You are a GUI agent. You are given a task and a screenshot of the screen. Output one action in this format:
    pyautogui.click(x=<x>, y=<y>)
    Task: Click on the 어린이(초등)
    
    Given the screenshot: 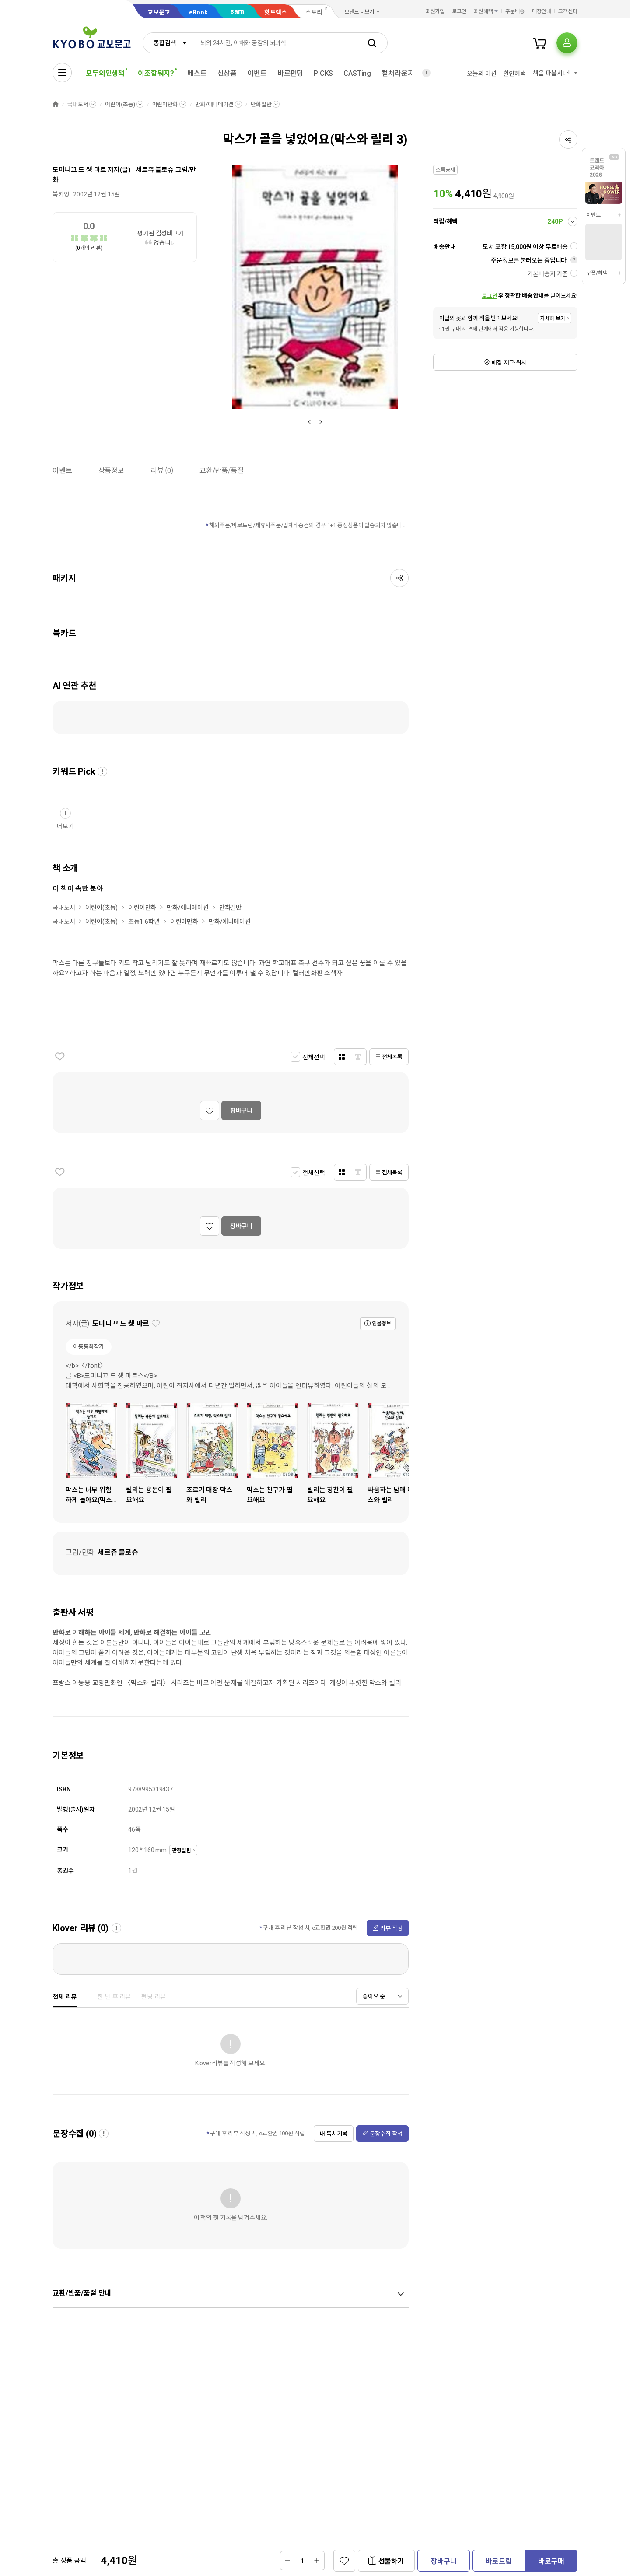 What is the action you would take?
    pyautogui.click(x=120, y=104)
    